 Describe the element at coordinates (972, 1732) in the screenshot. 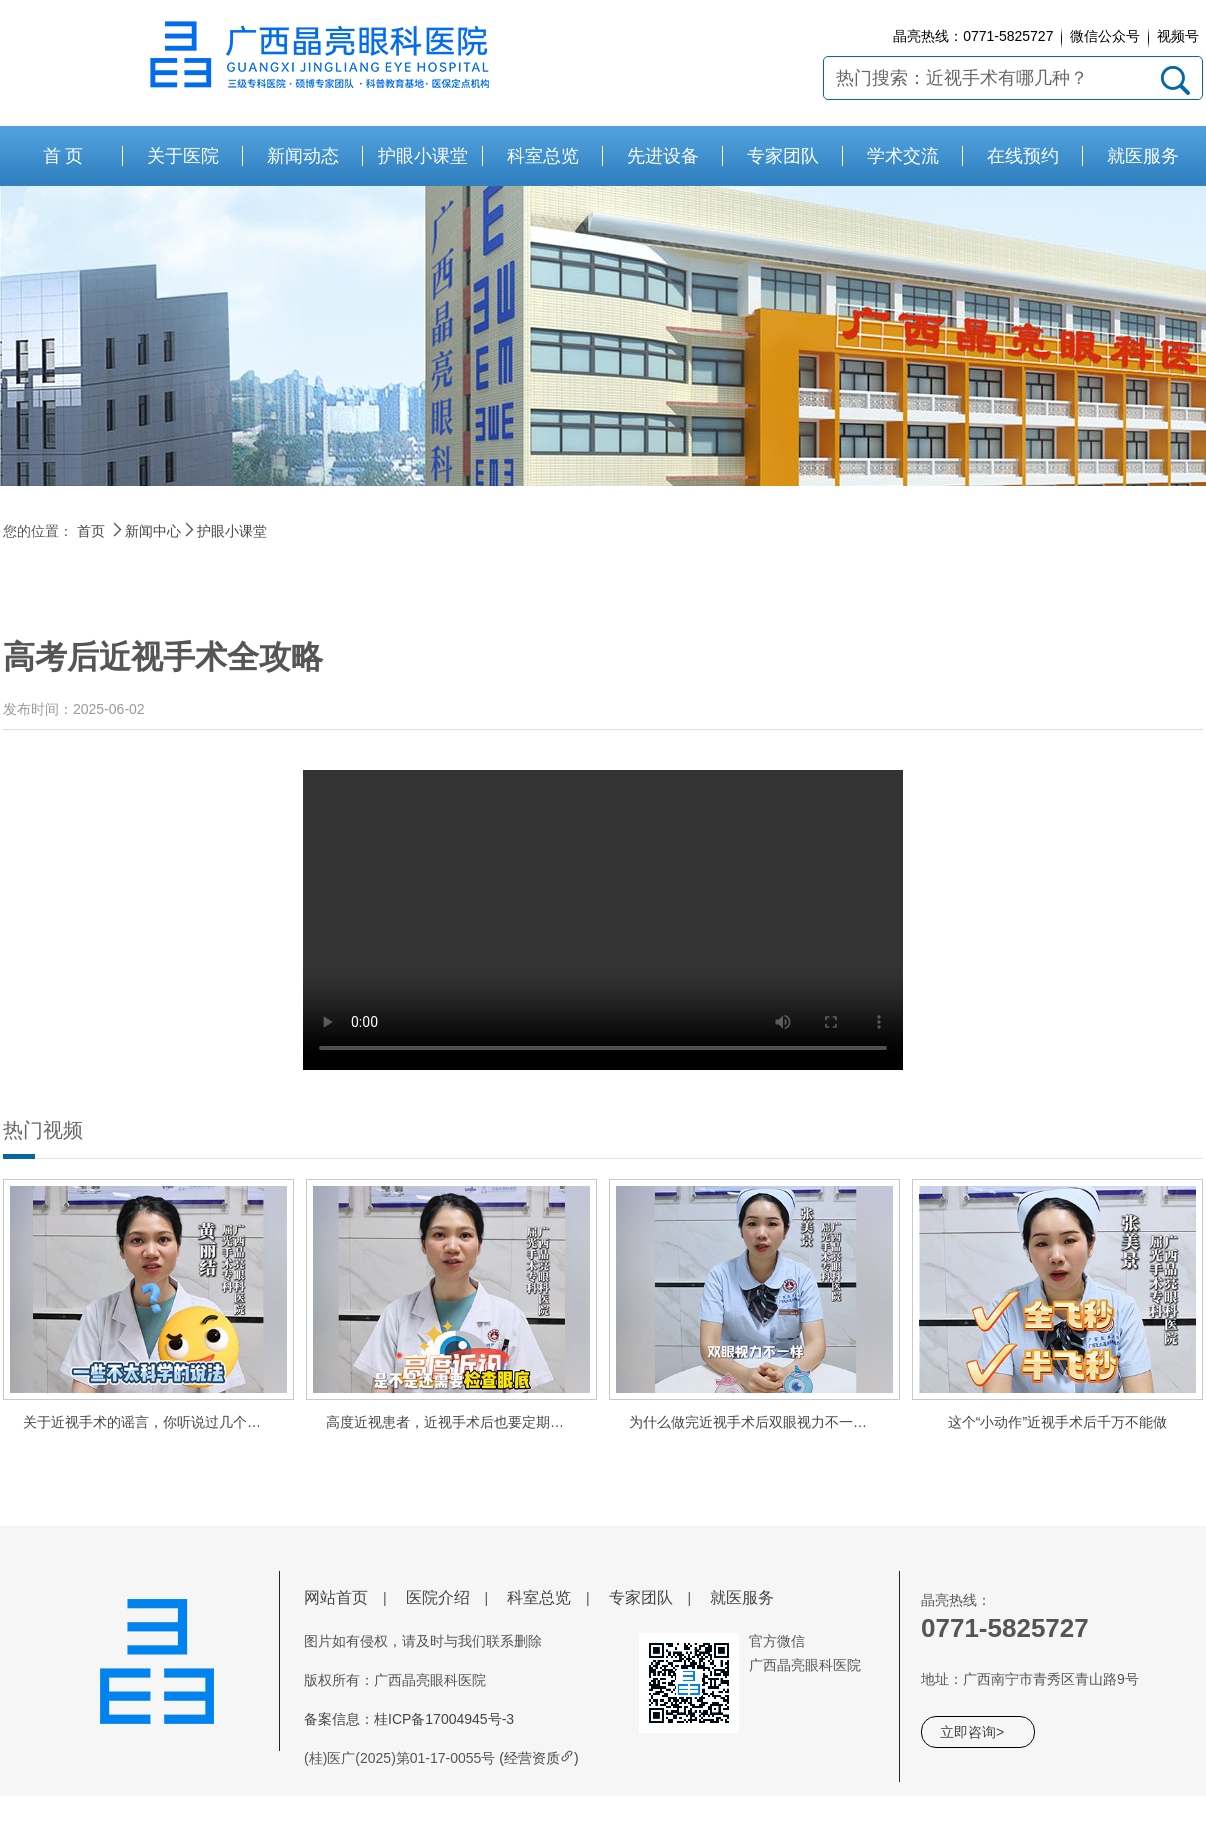

I see `立即咨询>` at that location.